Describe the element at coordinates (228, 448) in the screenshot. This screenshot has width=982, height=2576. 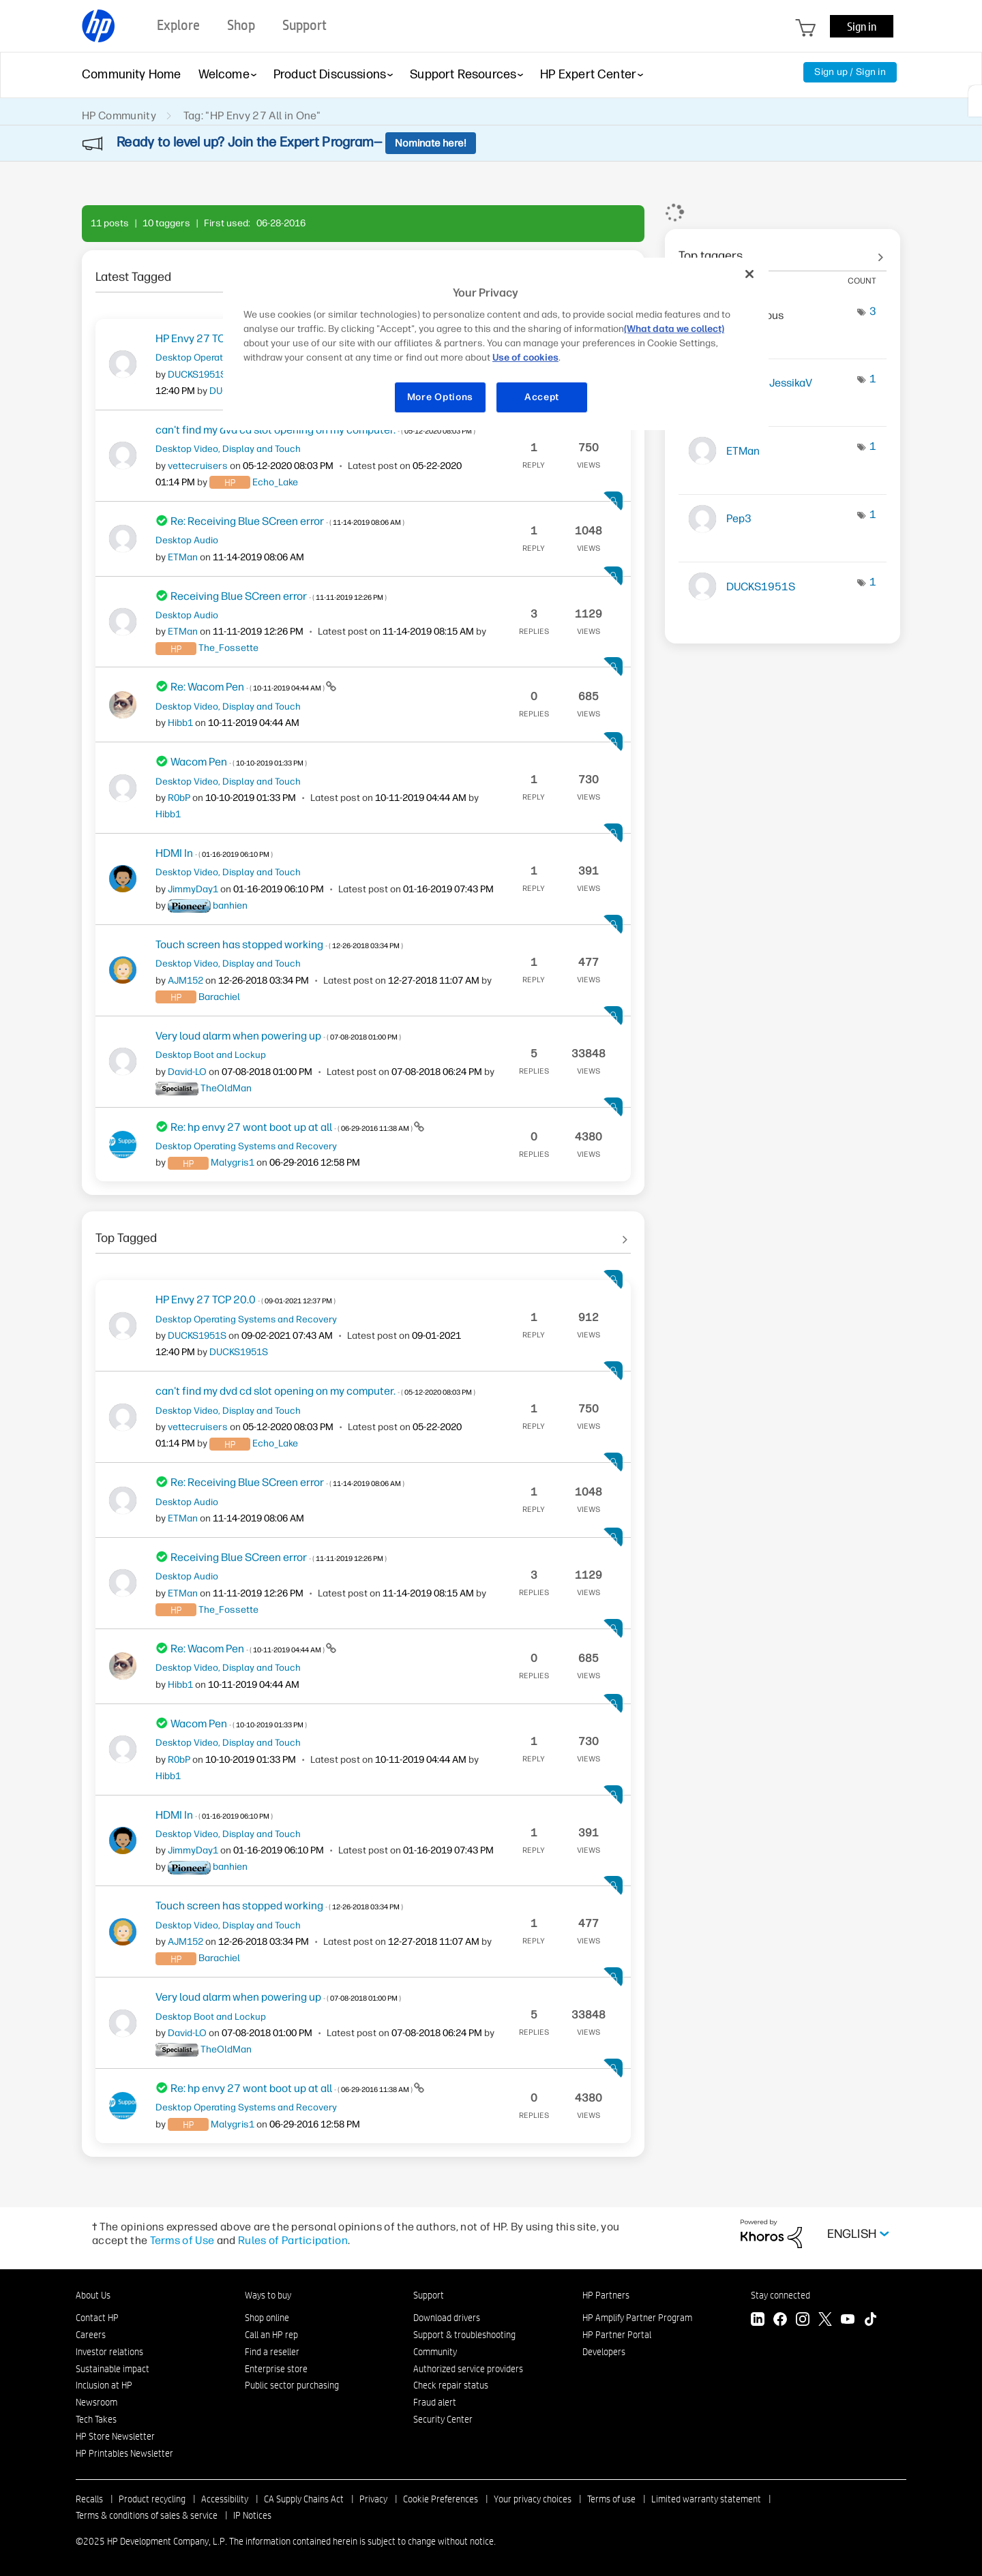
I see `Desktop Video, Display and Touch` at that location.